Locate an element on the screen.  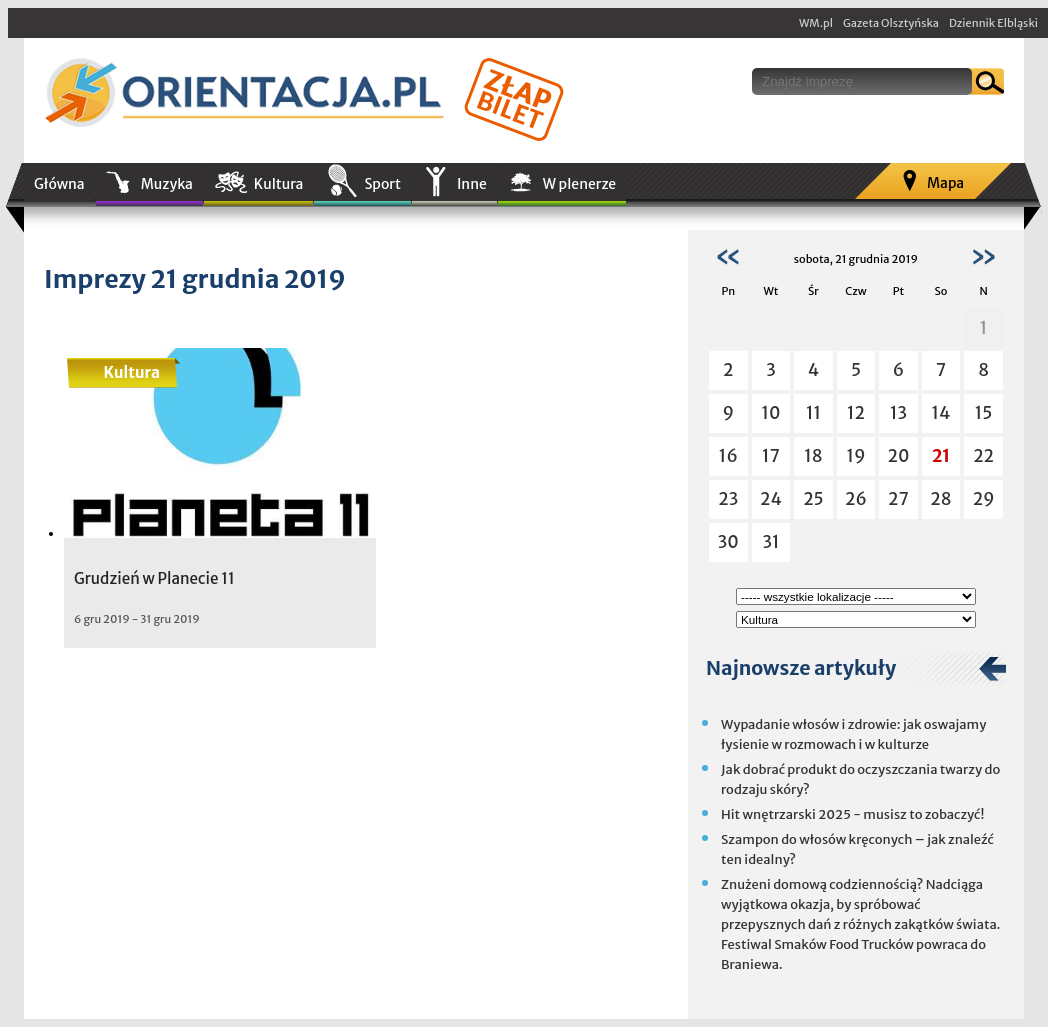
27 is located at coordinates (898, 499).